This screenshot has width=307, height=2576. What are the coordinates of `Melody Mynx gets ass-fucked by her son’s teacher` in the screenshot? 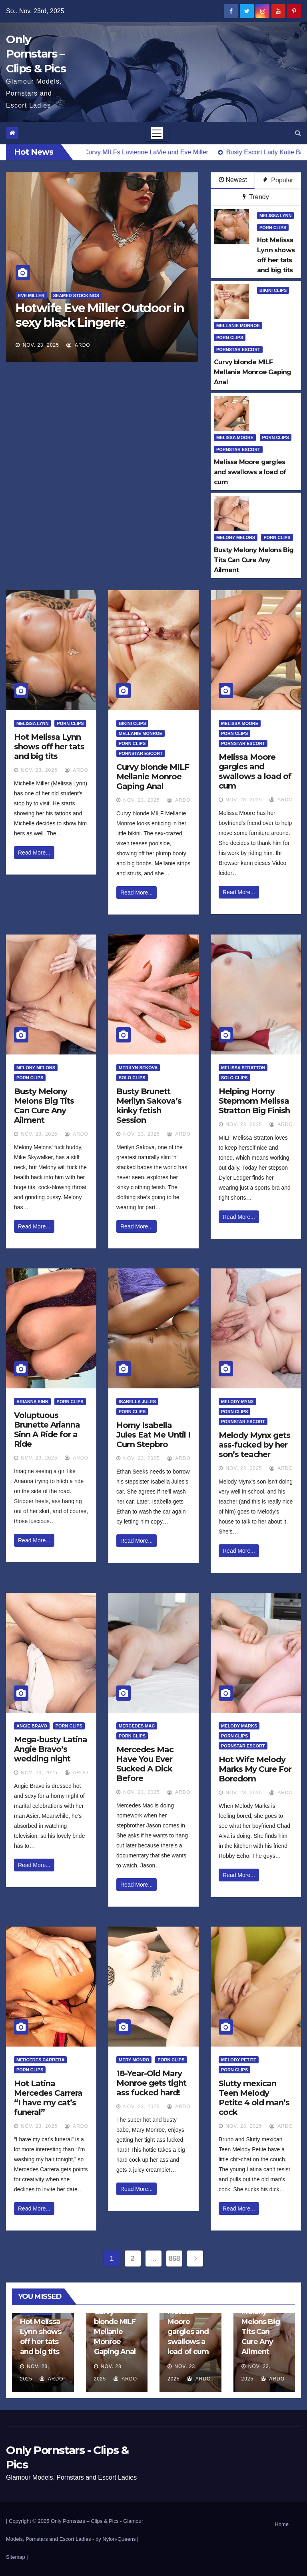 It's located at (254, 1444).